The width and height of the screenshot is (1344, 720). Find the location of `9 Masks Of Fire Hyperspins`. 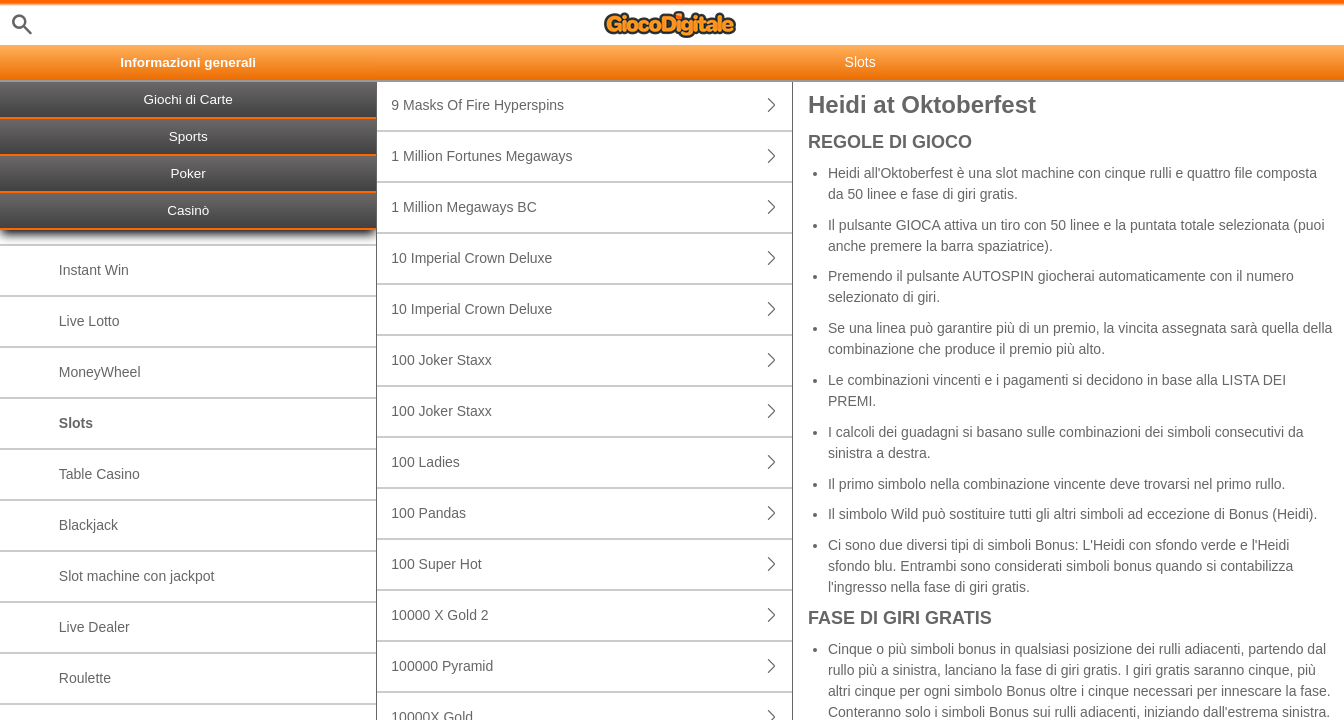

9 Masks Of Fire Hyperspins is located at coordinates (591, 105).